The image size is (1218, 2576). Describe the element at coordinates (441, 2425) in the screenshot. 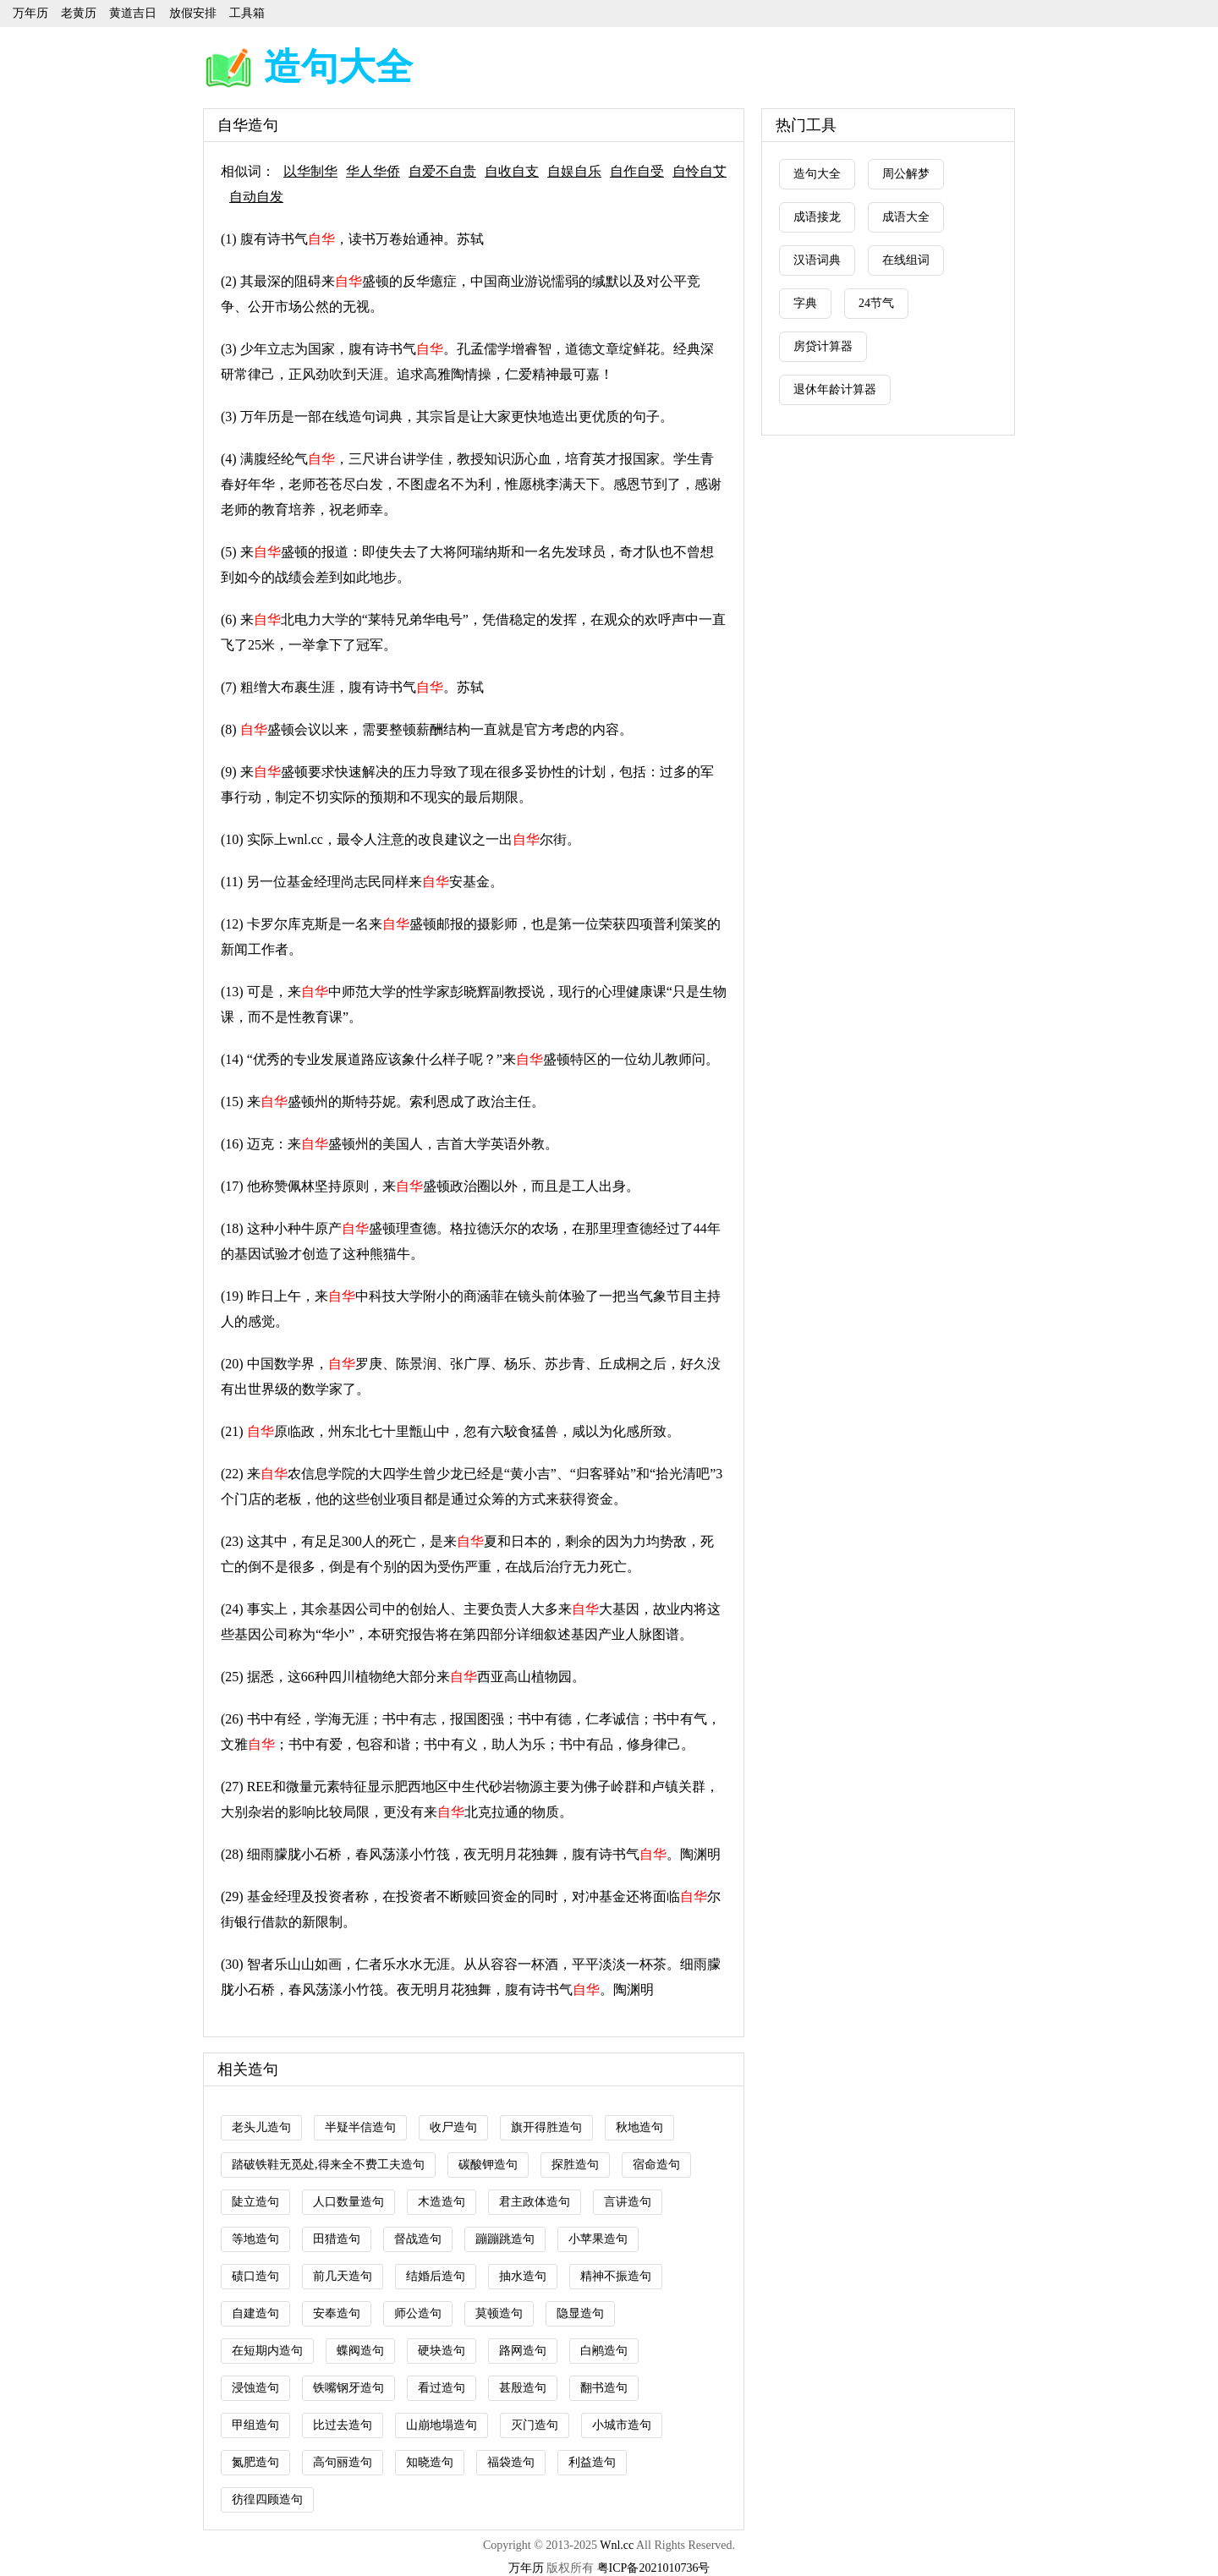

I see `山崩地塌造句` at that location.